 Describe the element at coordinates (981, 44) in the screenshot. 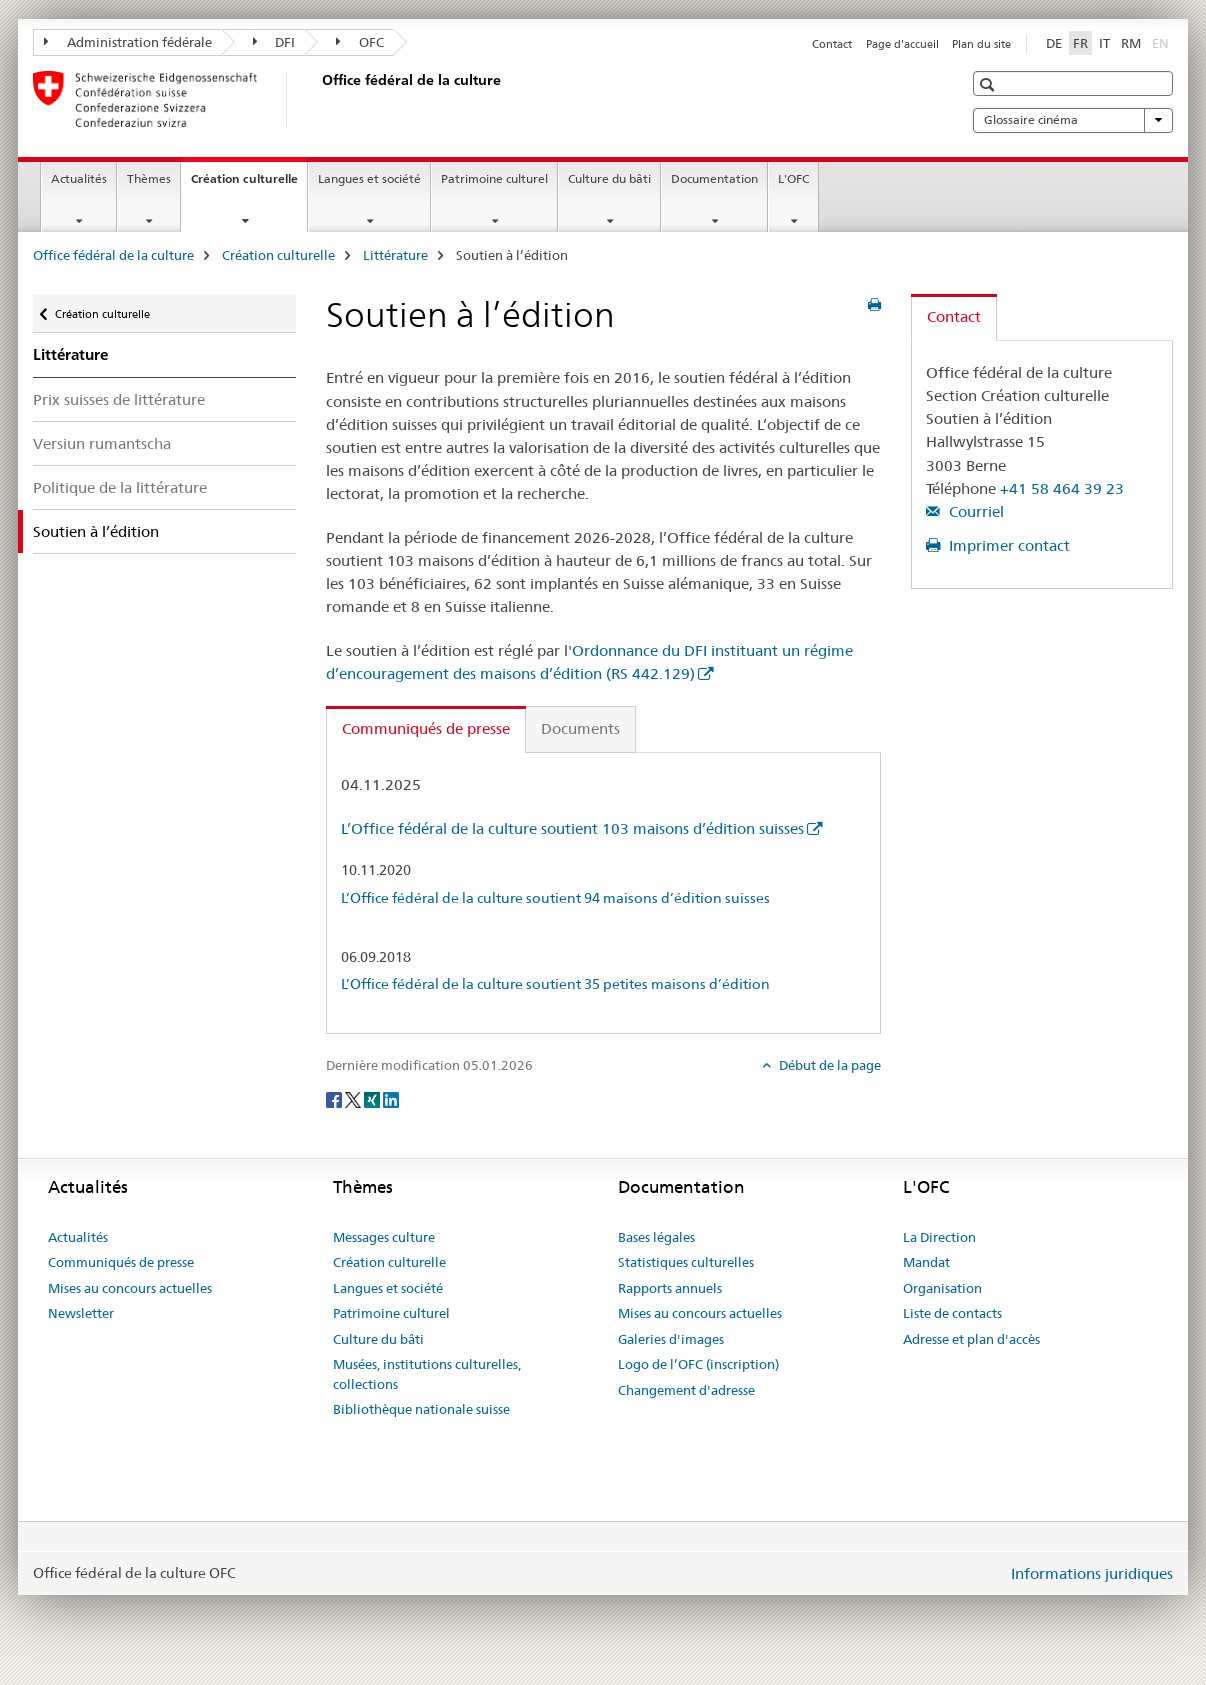

I see `Plan du site` at that location.